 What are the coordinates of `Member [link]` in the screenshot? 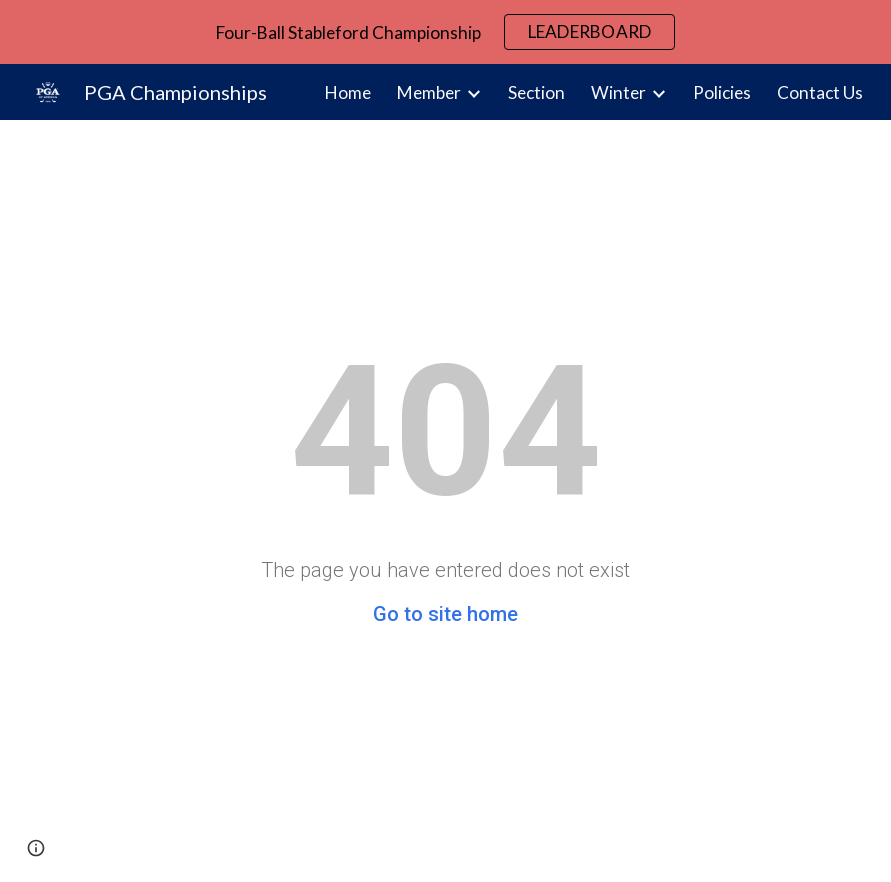 It's located at (429, 92).